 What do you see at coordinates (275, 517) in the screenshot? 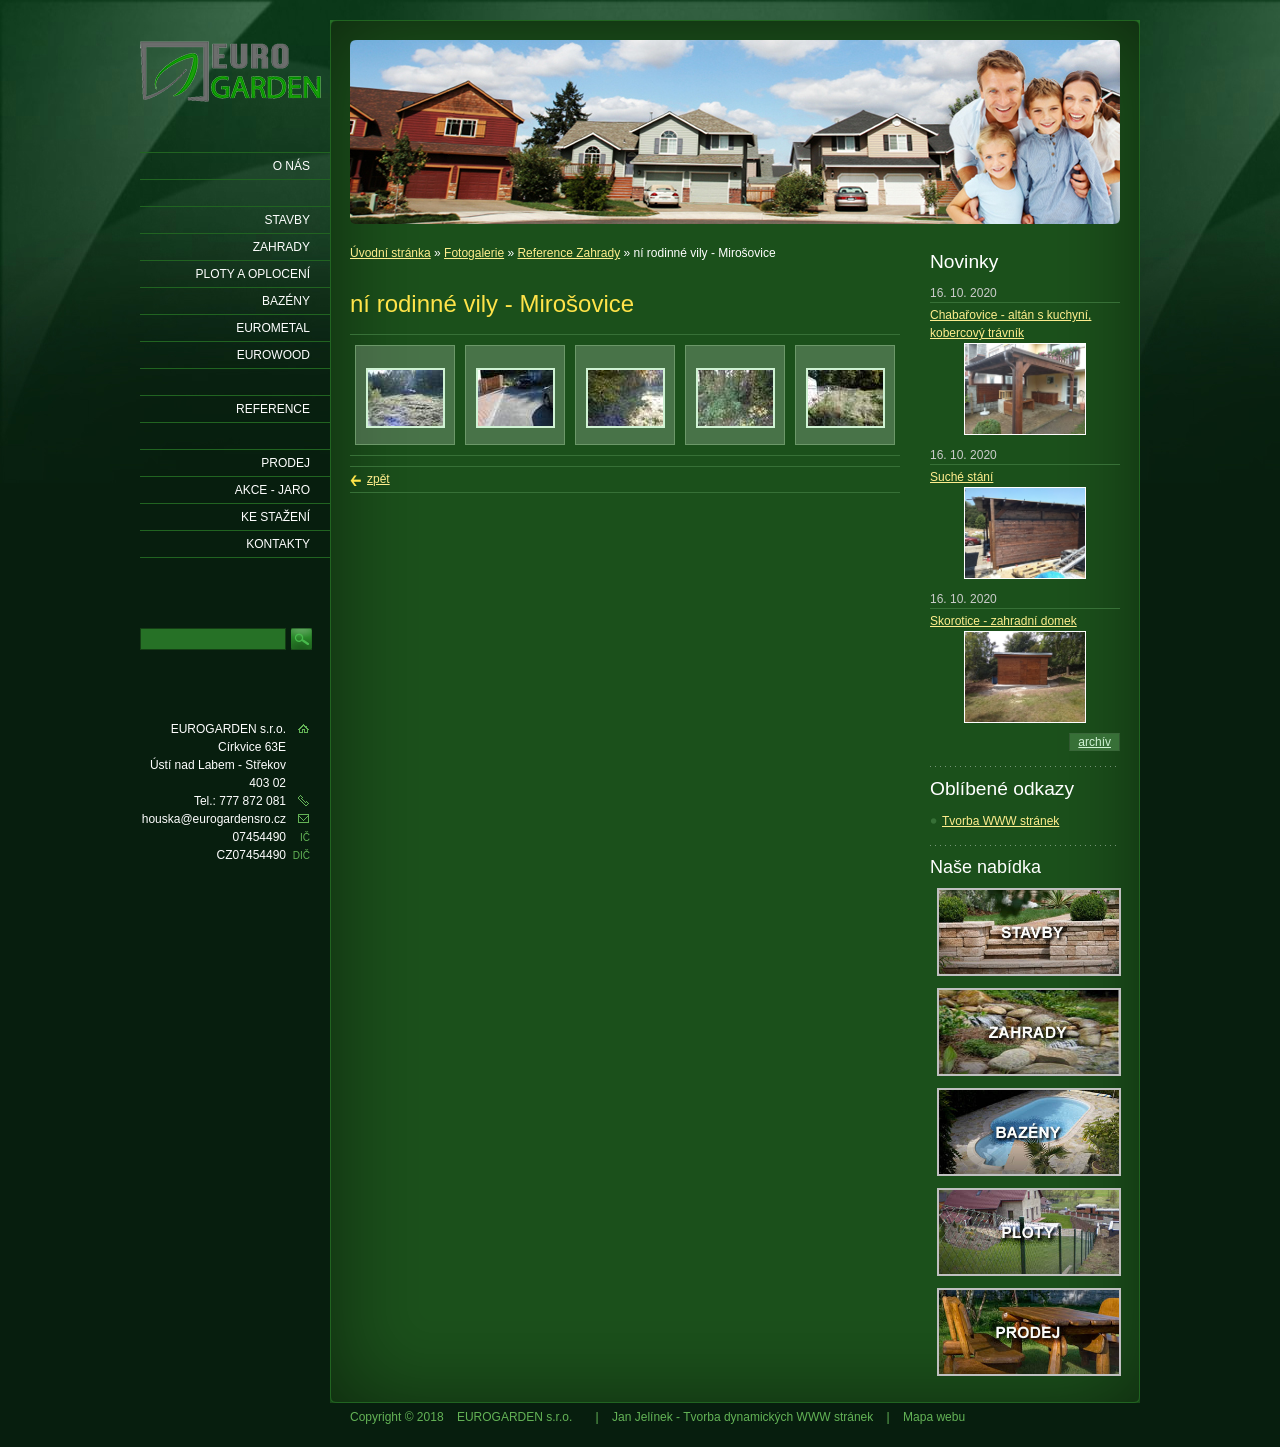
I see `Ke stažení` at bounding box center [275, 517].